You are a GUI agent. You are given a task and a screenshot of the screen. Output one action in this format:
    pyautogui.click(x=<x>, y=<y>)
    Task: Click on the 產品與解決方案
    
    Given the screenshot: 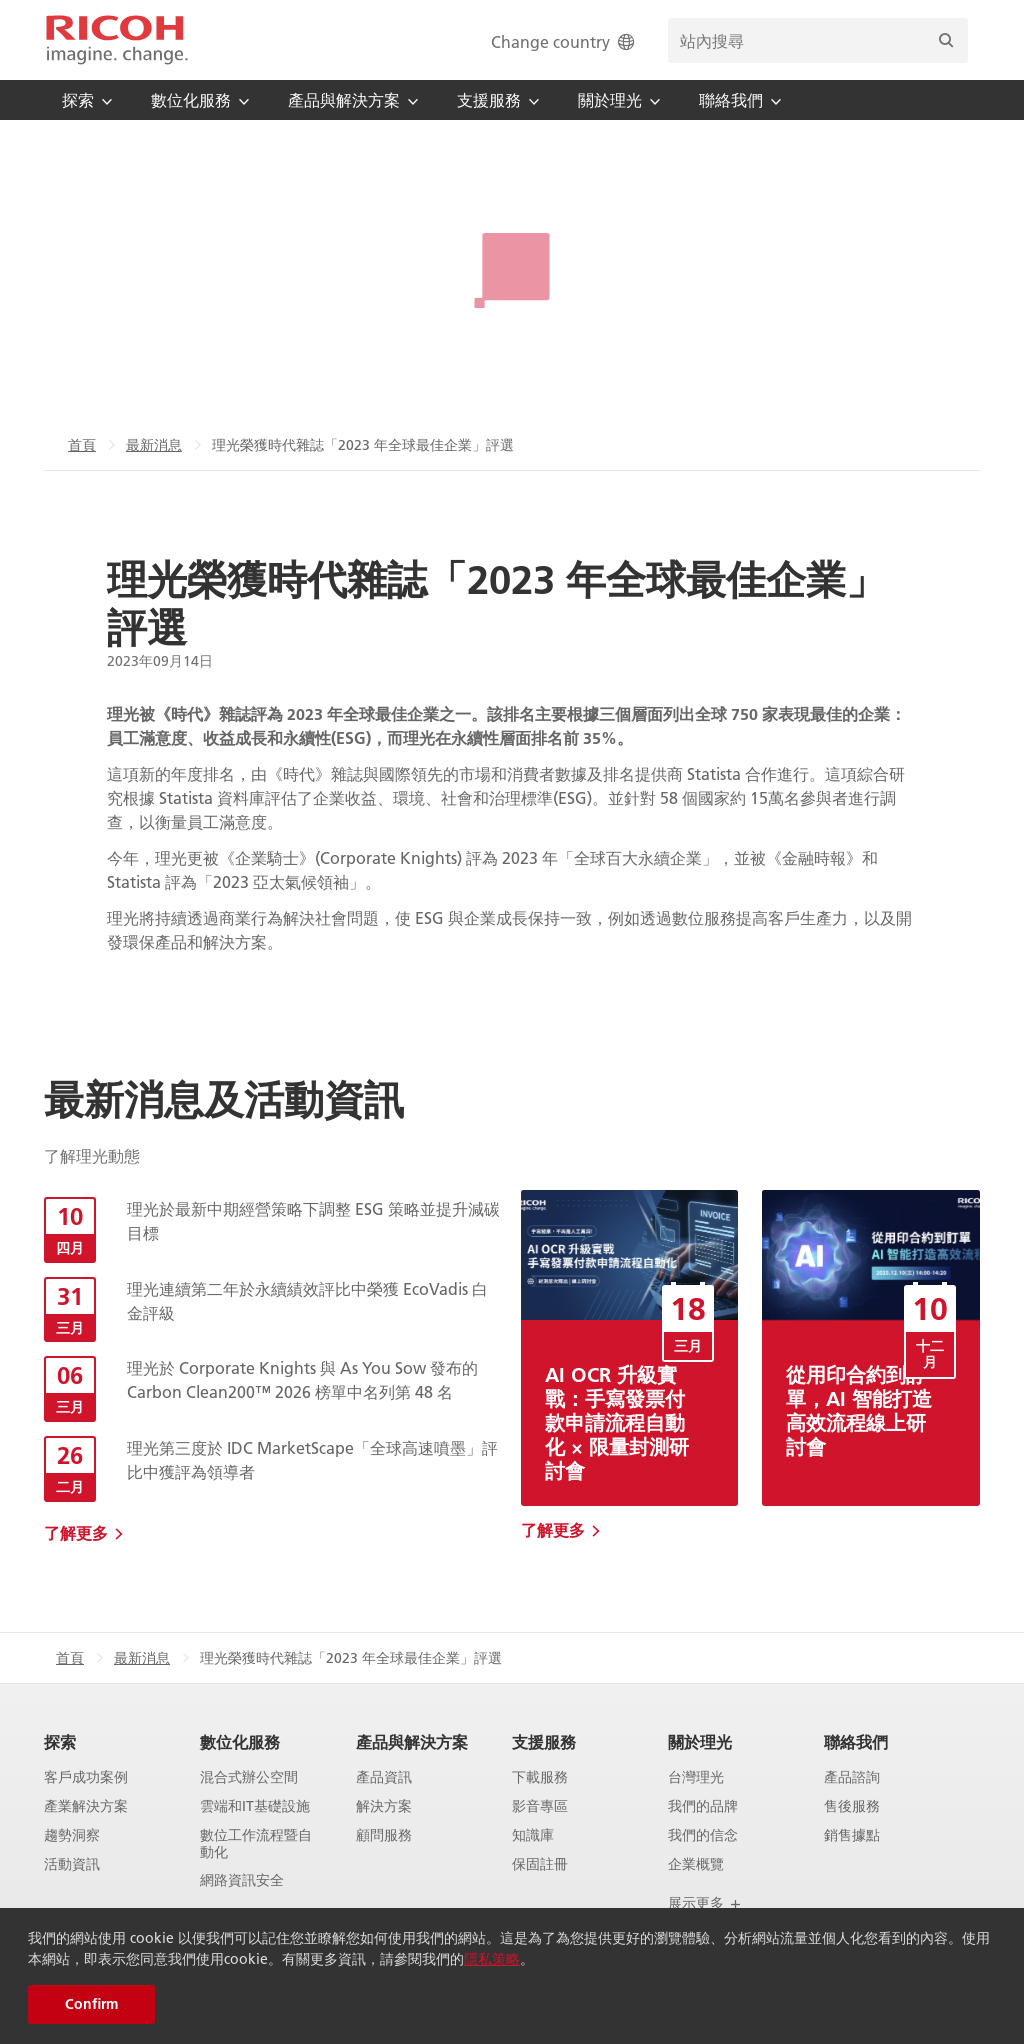 What is the action you would take?
    pyautogui.click(x=412, y=1741)
    